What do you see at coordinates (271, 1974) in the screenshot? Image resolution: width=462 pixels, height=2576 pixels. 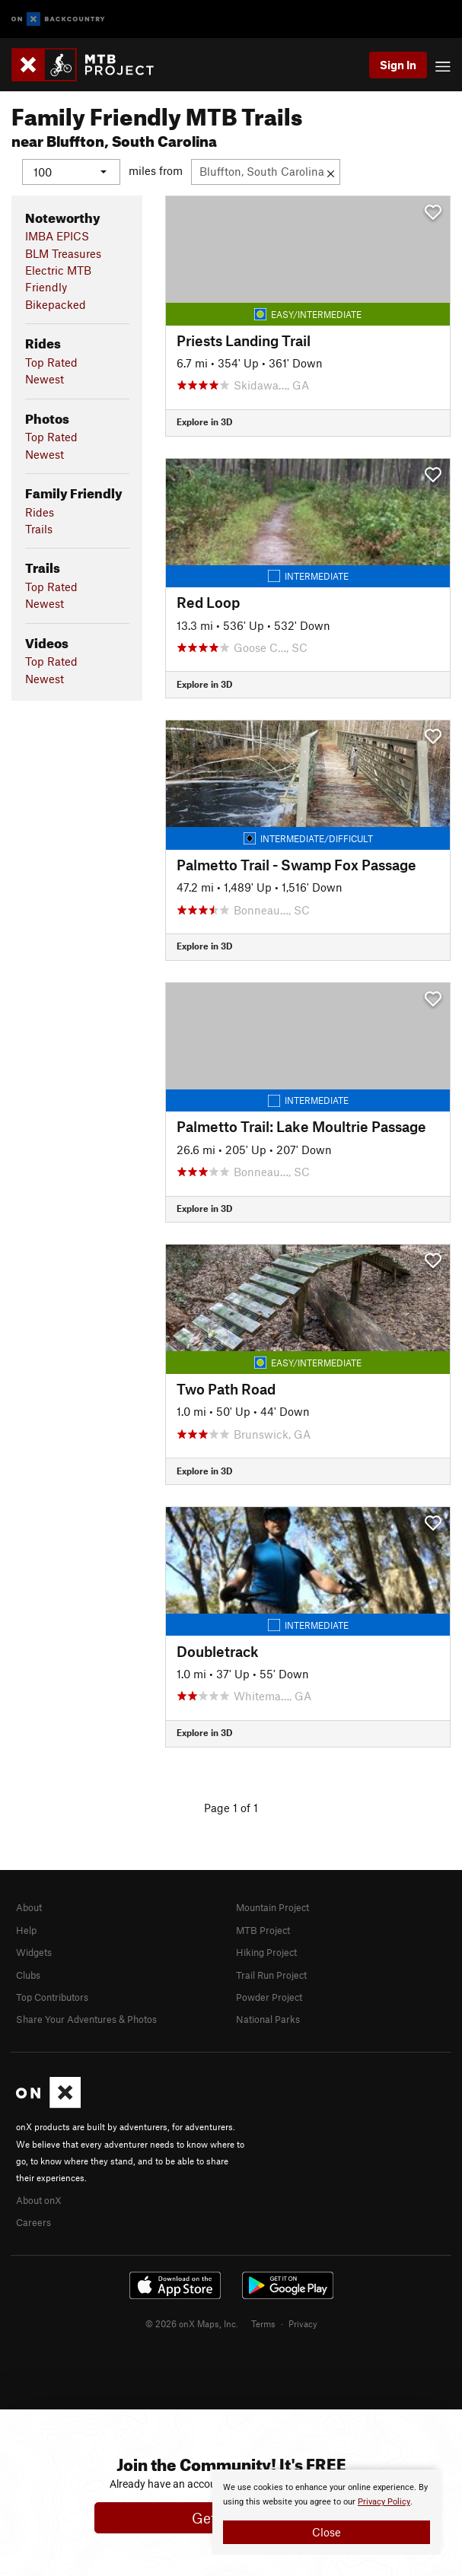 I see `Trail Run Project` at bounding box center [271, 1974].